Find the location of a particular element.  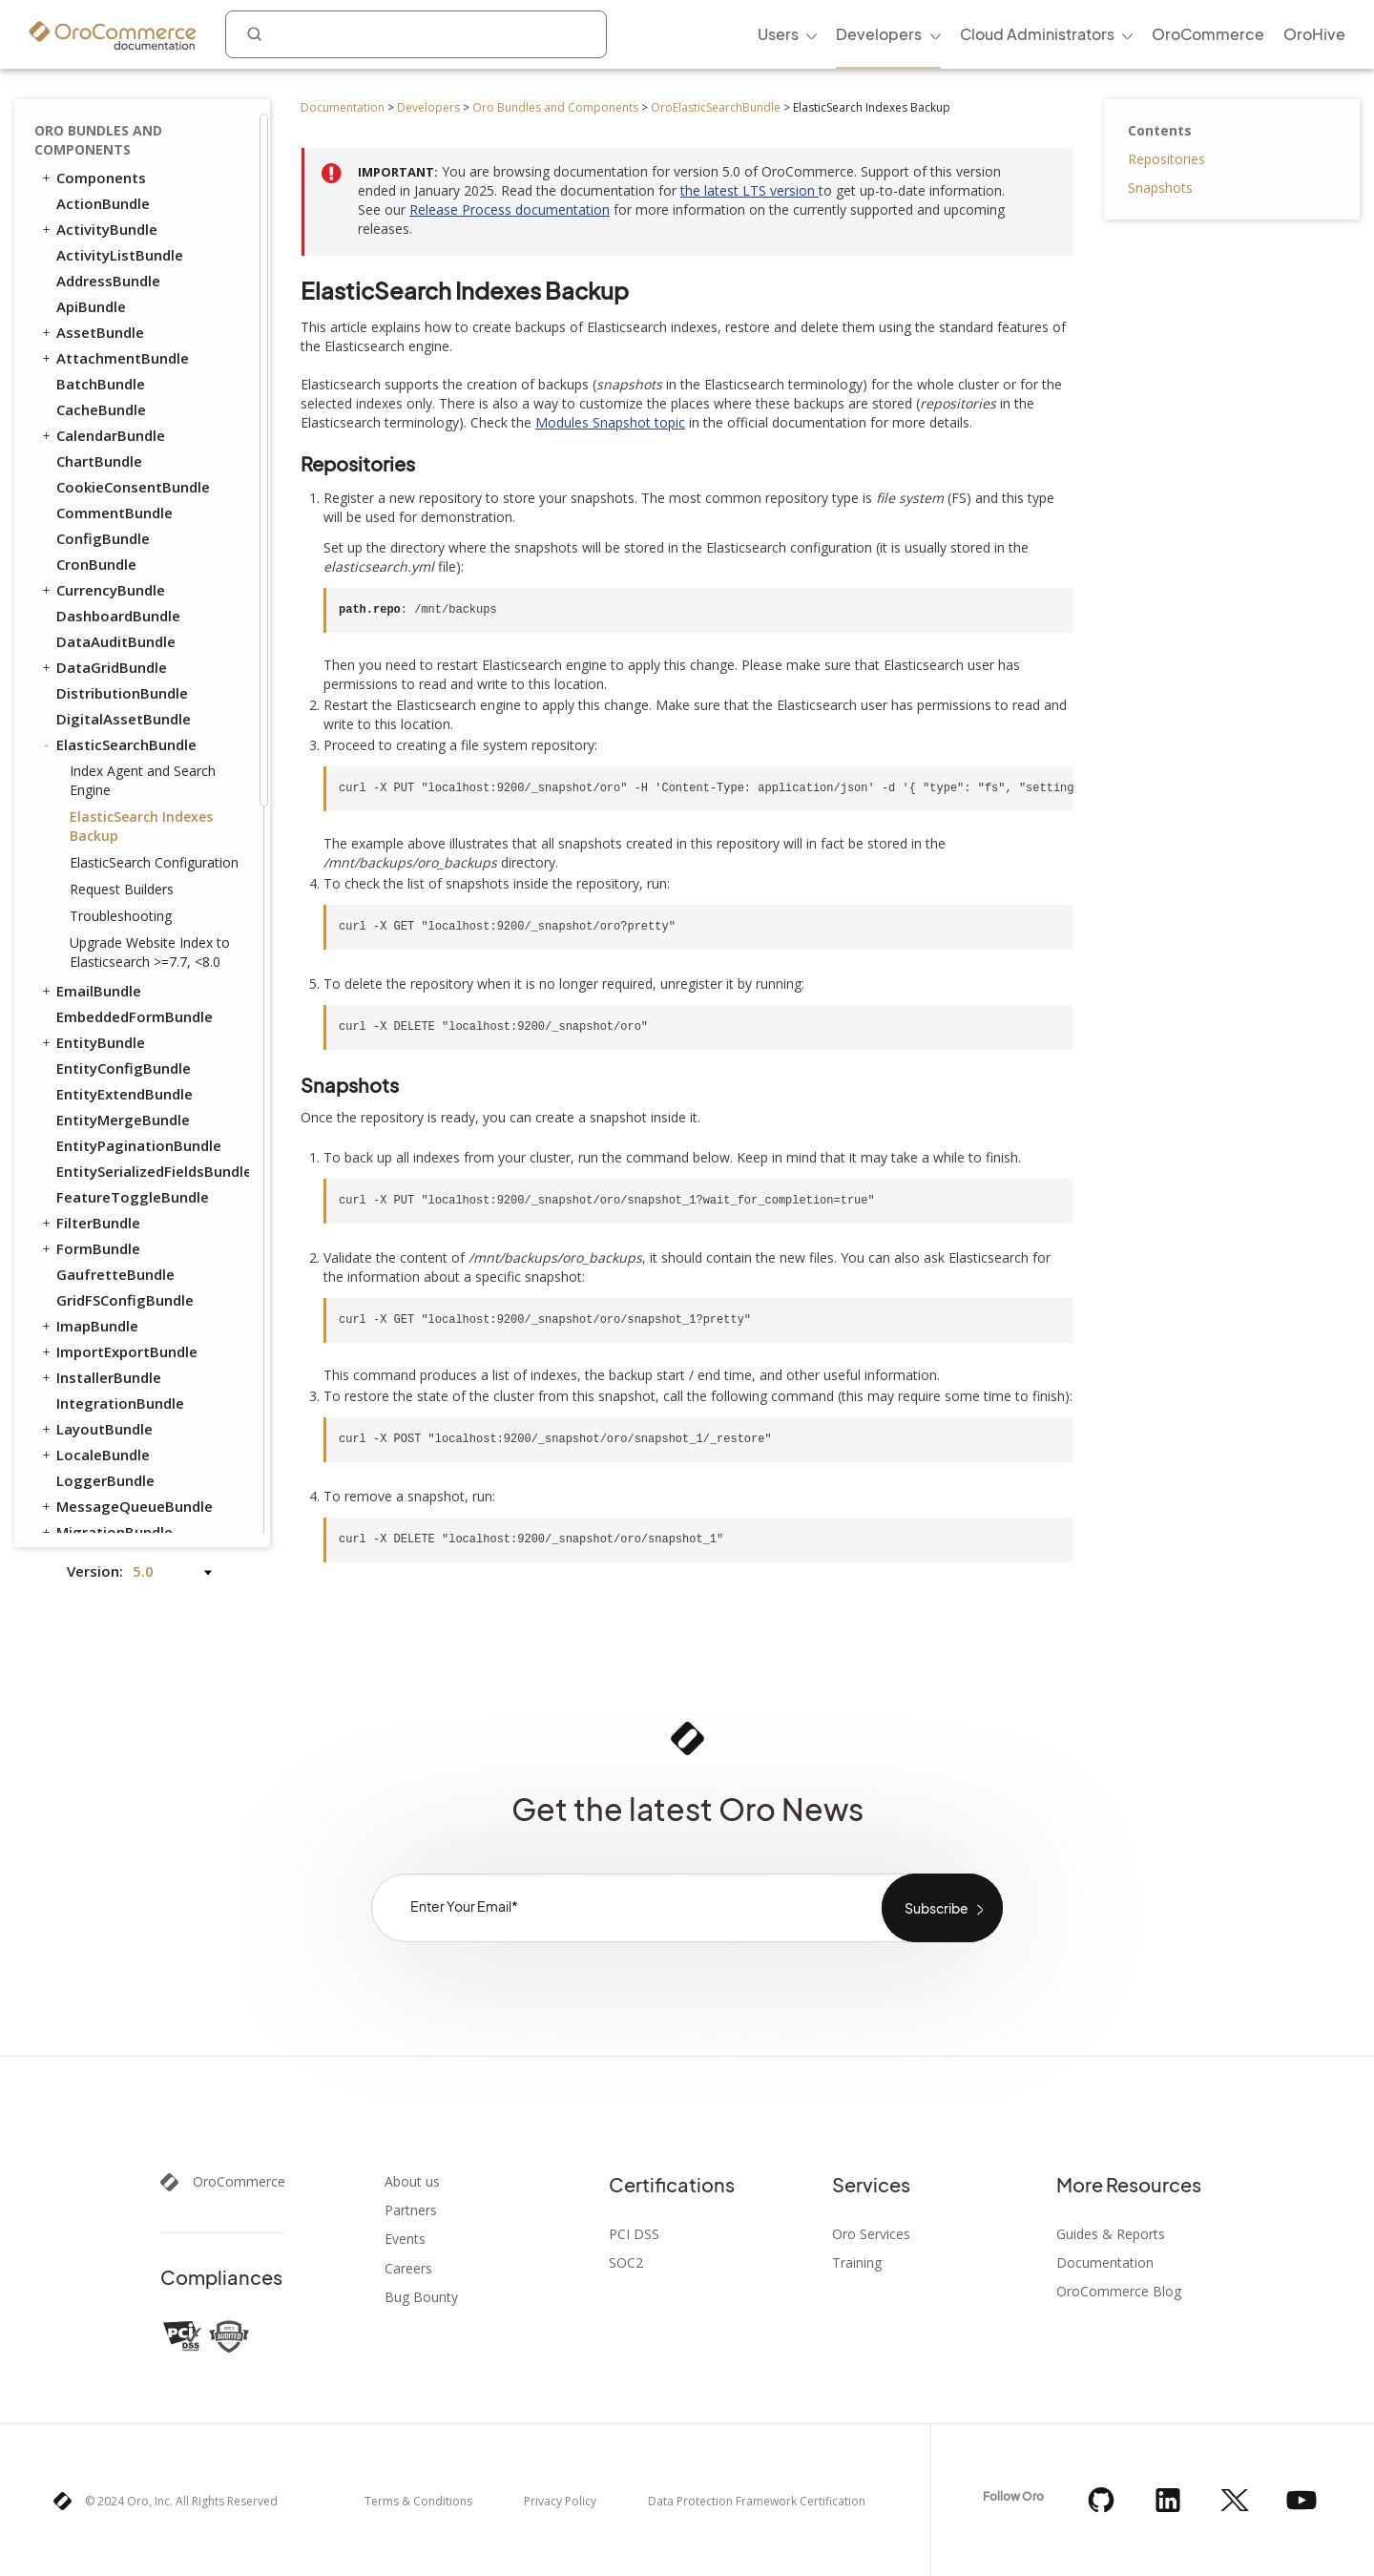

Developers [menuitem] is located at coordinates (879, 34).